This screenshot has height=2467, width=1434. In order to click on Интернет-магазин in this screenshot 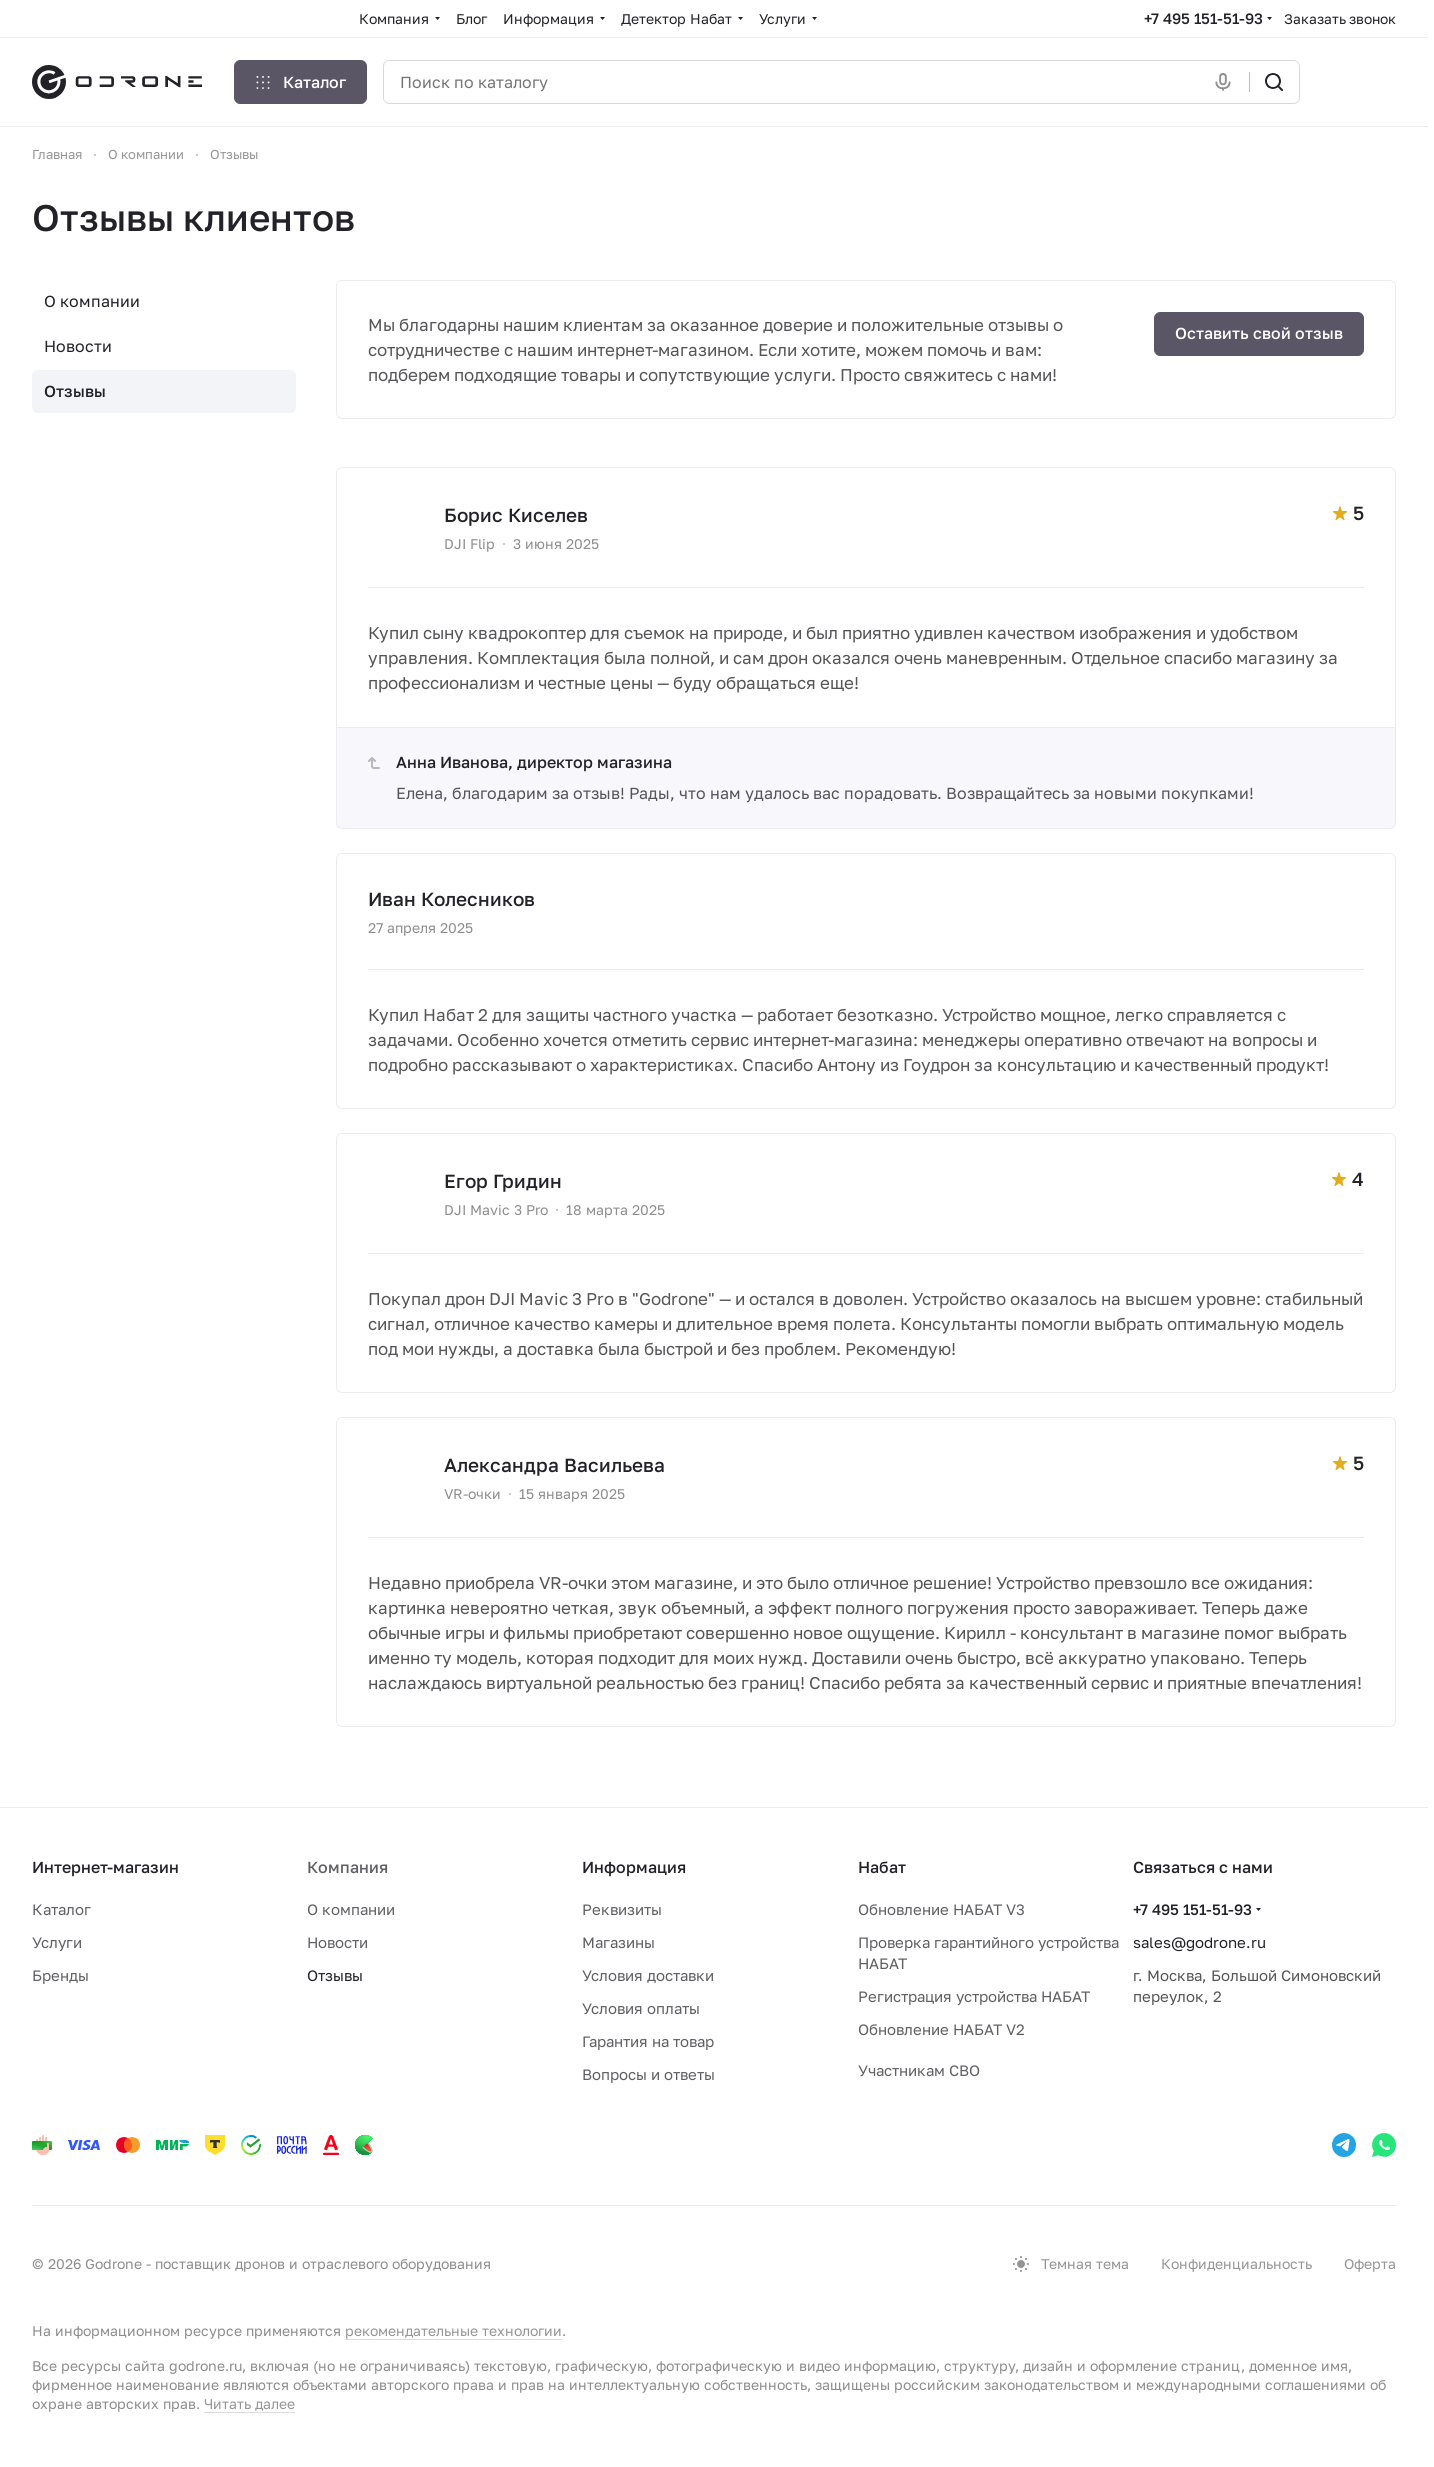, I will do `click(105, 1867)`.